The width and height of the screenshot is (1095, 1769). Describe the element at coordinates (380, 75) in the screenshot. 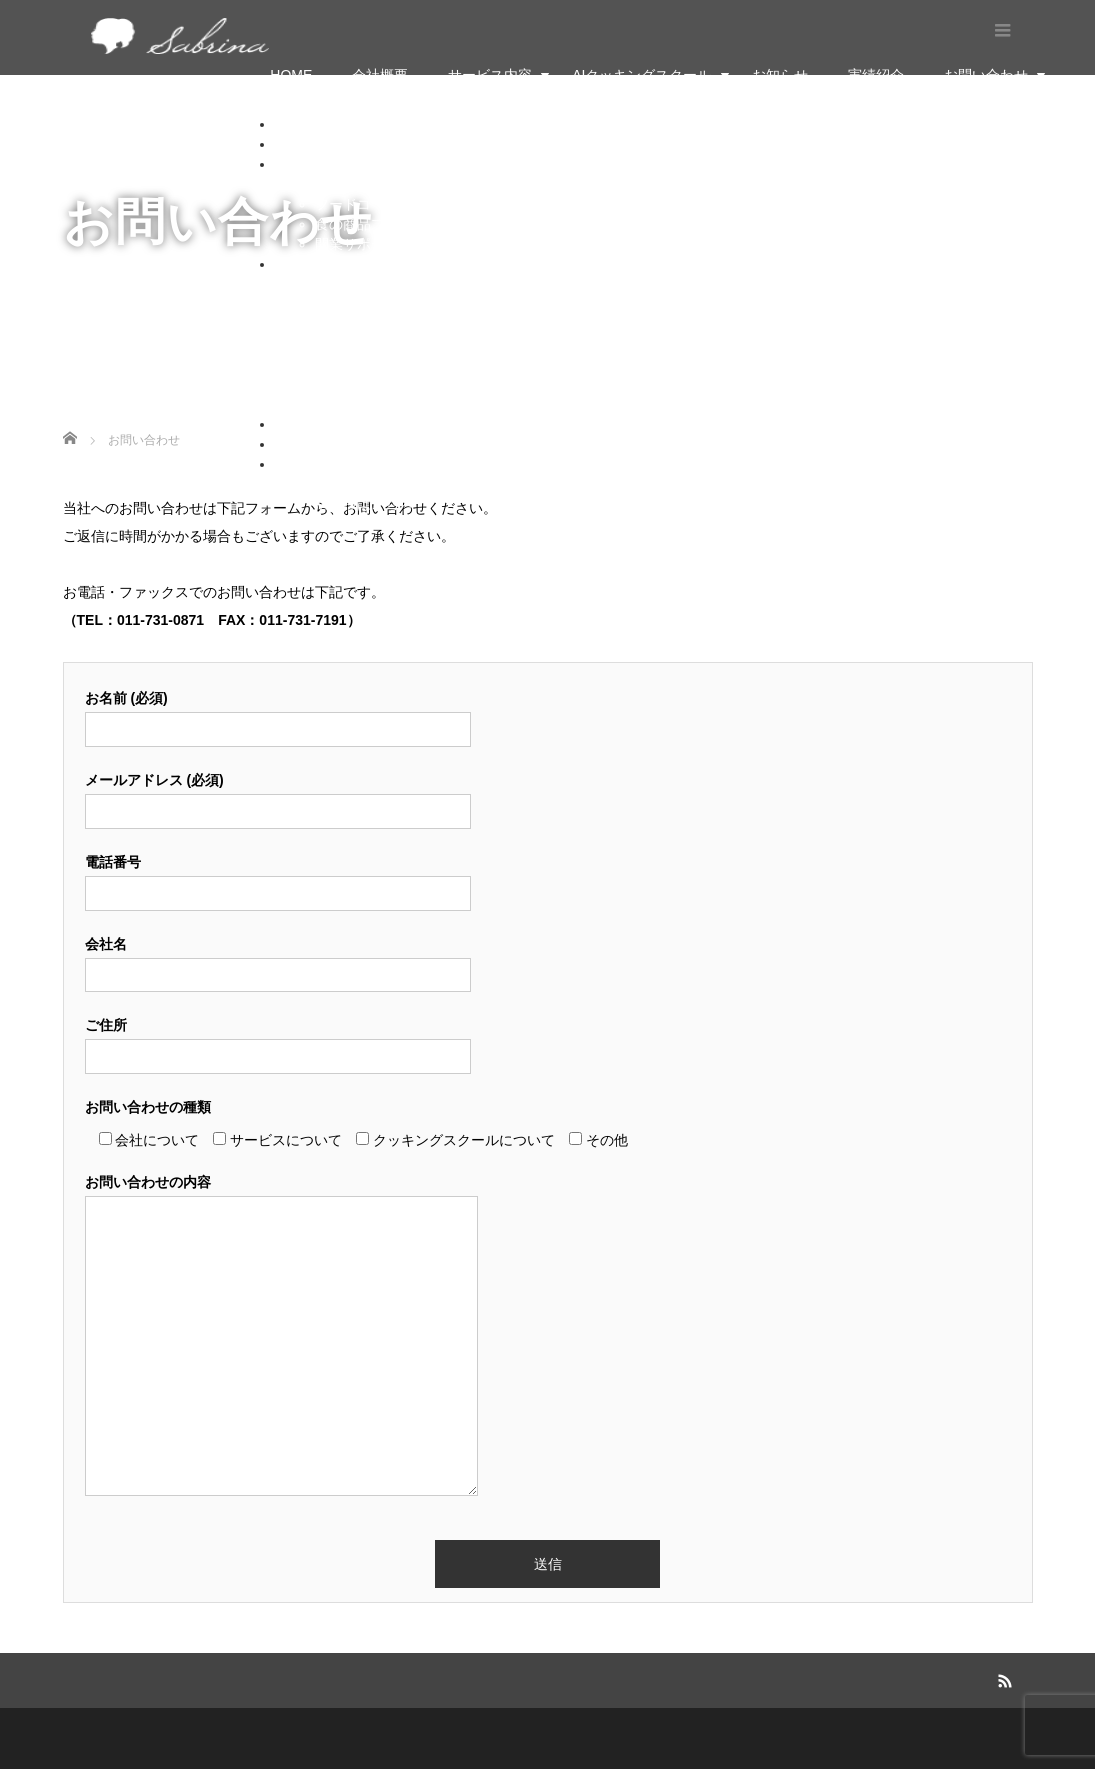

I see `会社概要` at that location.